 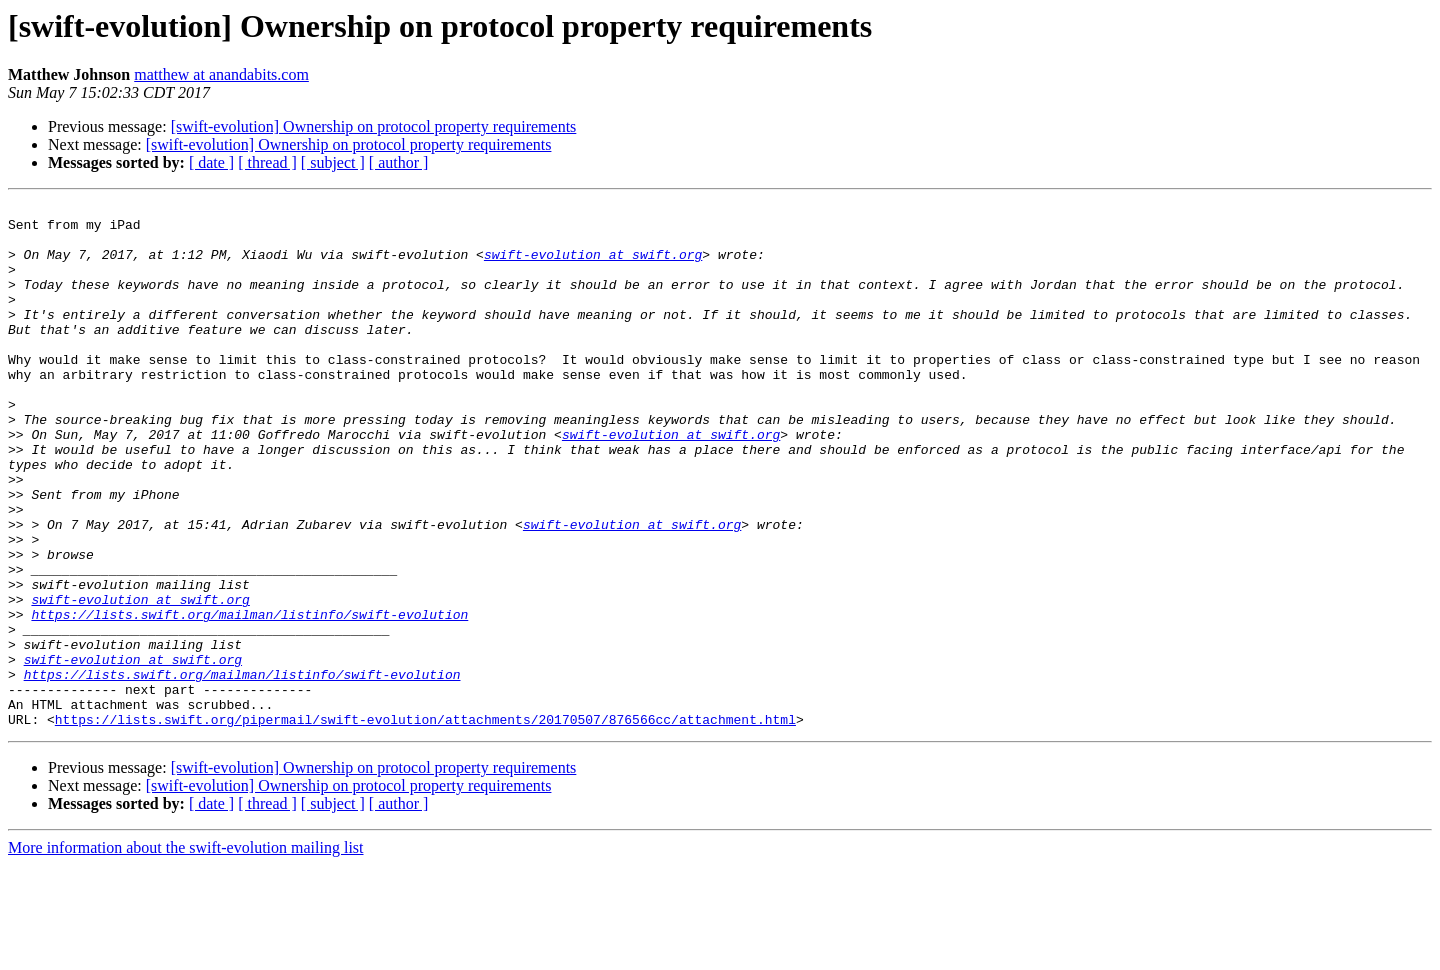 I want to click on [swift-evolution] Ownership on protocol property requirements, so click(x=374, y=126).